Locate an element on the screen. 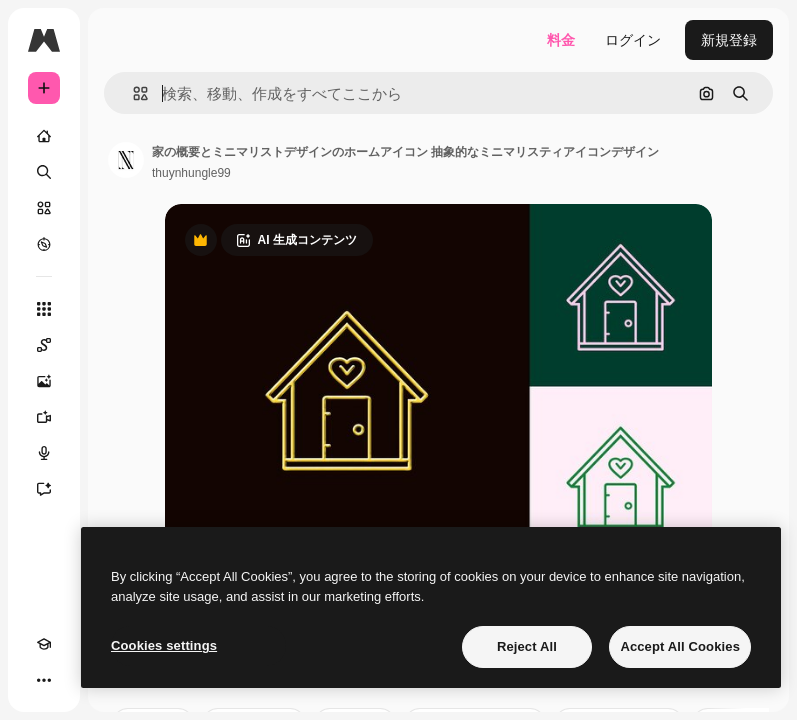  Accept All Cookies is located at coordinates (680, 646).